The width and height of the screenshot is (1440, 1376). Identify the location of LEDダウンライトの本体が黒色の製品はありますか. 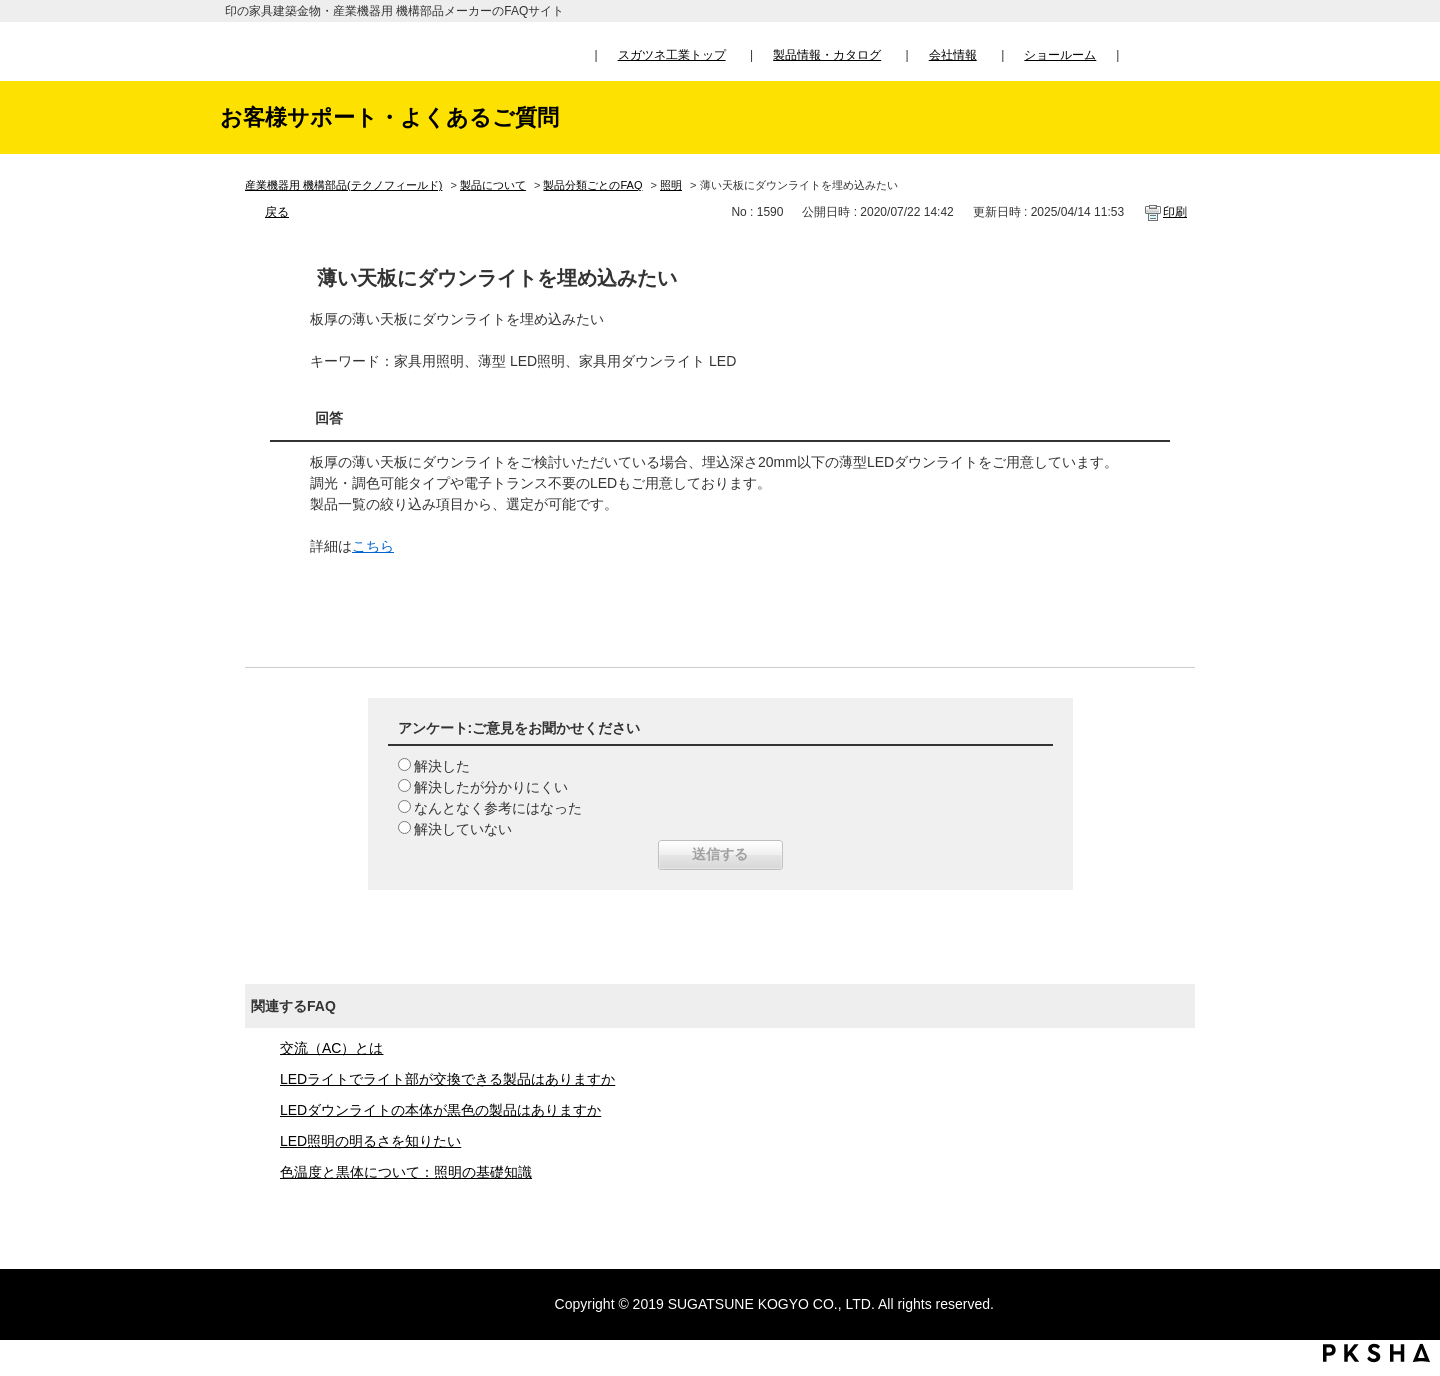
(440, 1110).